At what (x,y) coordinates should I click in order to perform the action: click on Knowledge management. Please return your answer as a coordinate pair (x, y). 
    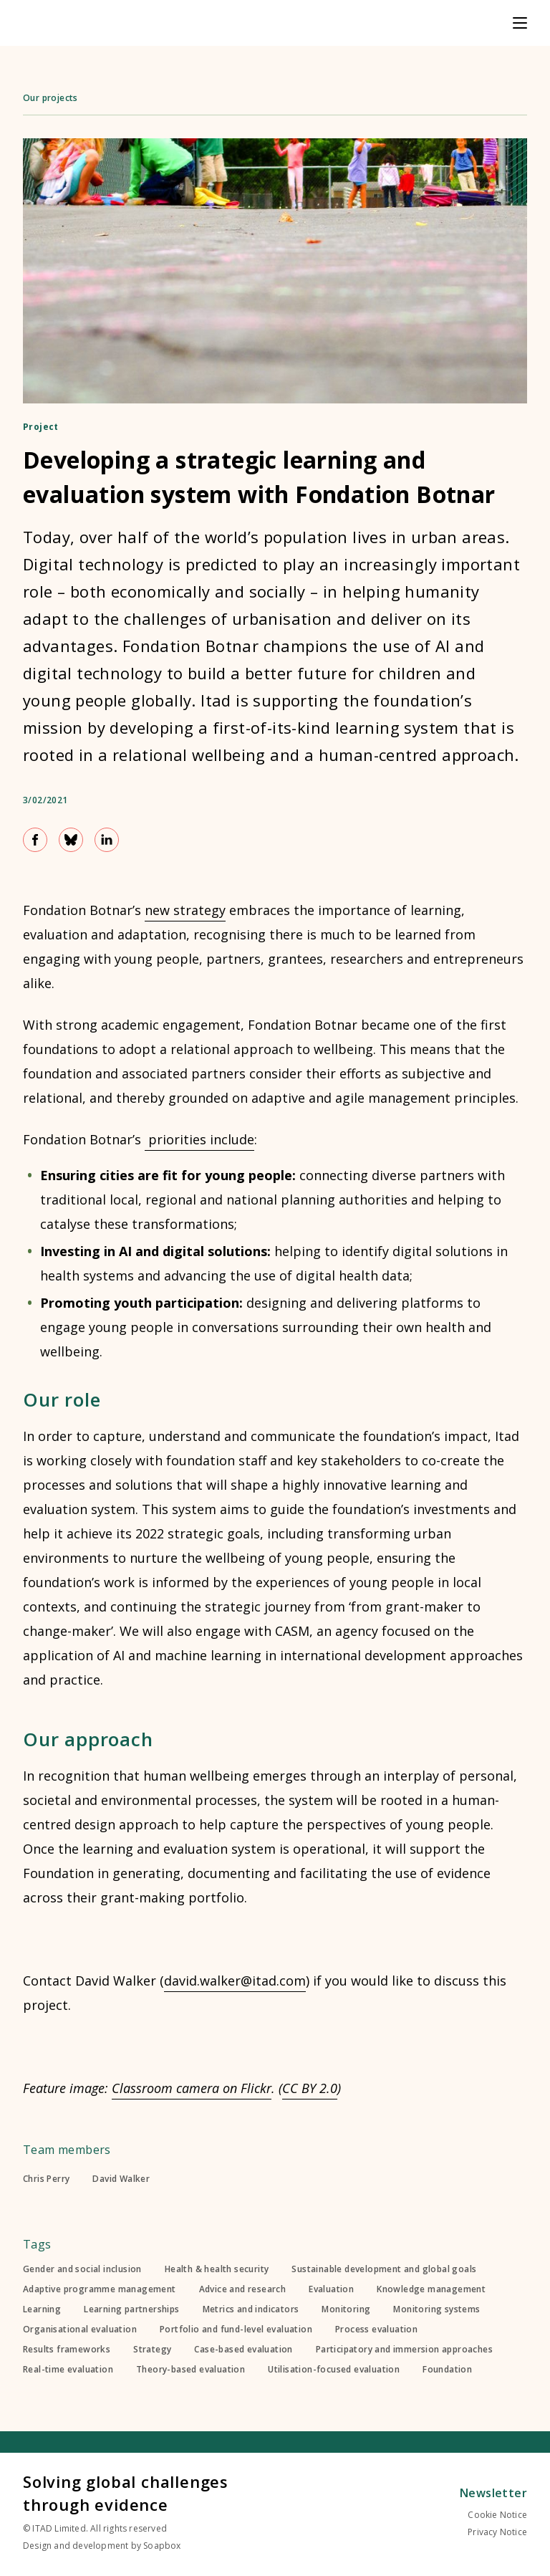
    Looking at the image, I should click on (431, 2289).